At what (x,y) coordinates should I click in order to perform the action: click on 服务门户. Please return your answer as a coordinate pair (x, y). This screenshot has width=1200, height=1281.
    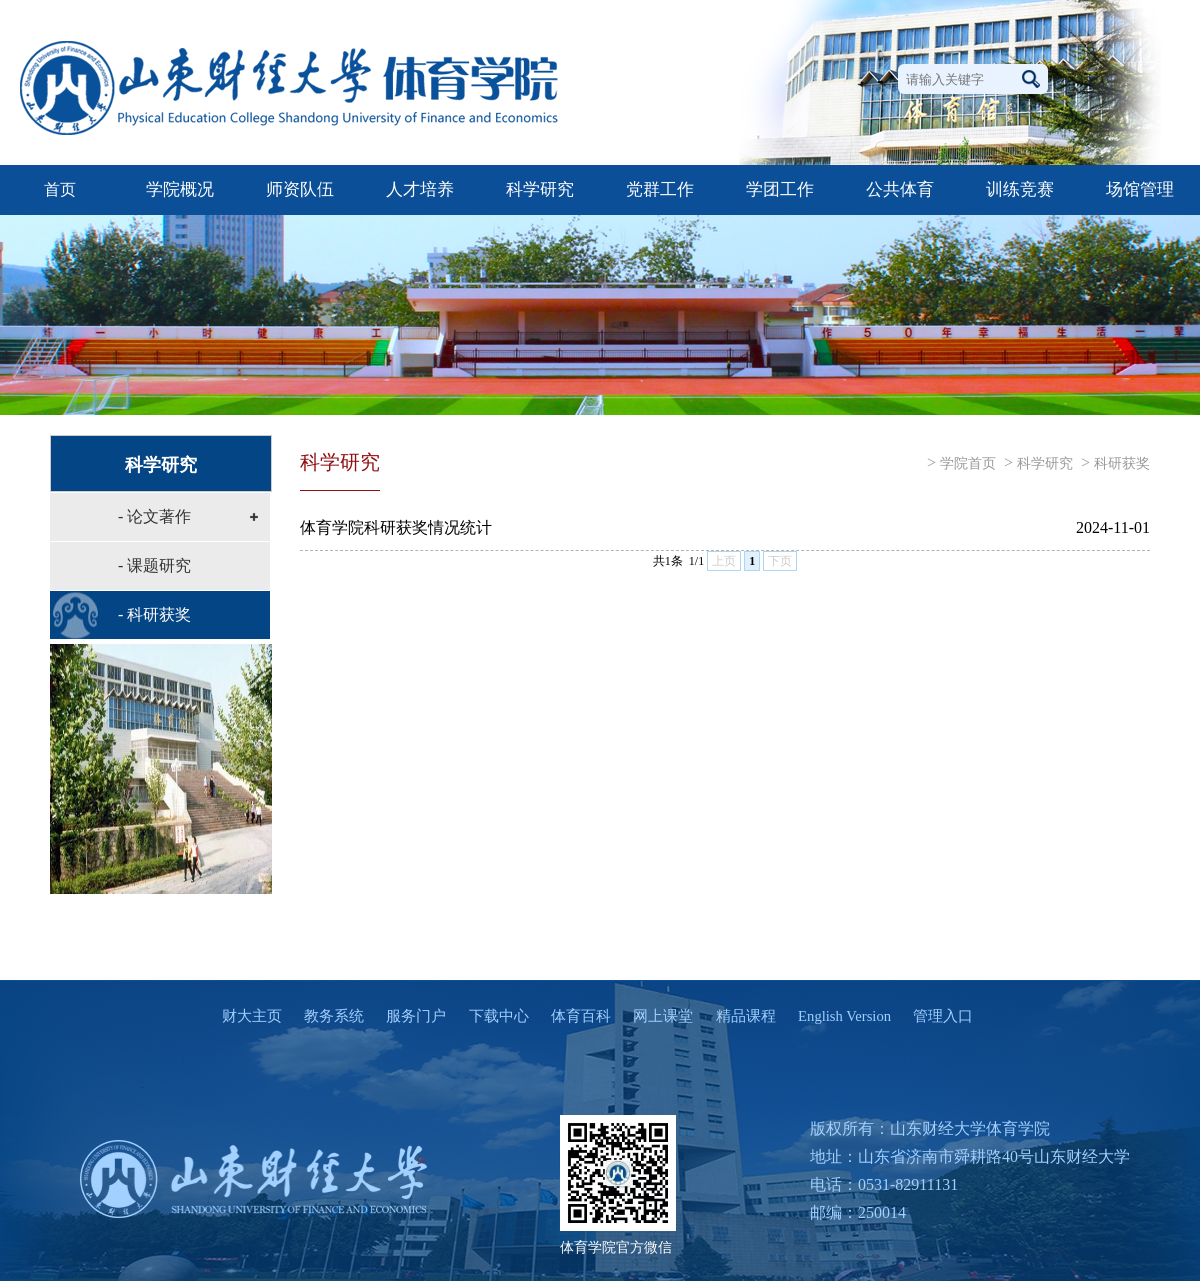
    Looking at the image, I should click on (407, 1016).